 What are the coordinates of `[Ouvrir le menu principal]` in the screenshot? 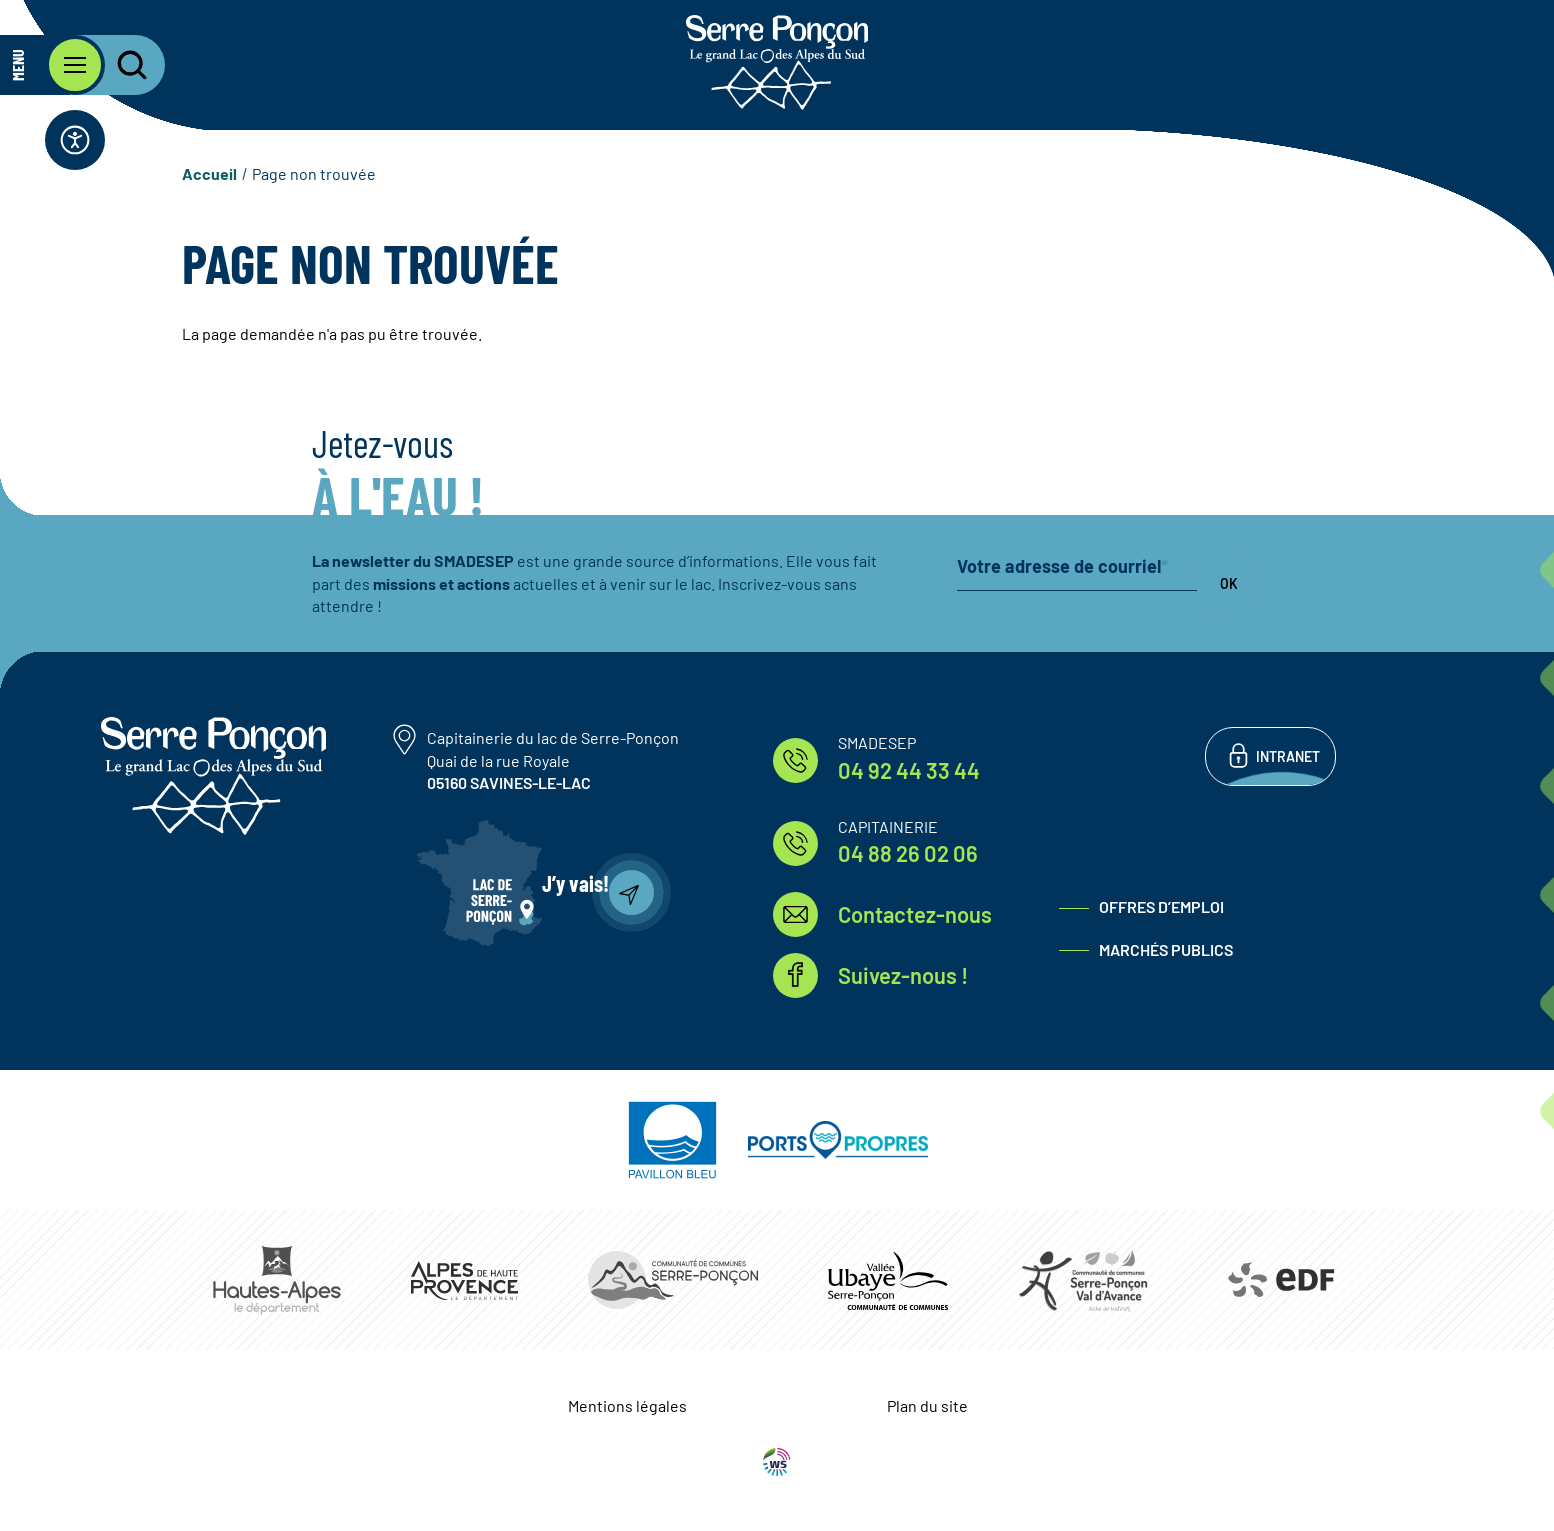 It's located at (52, 65).